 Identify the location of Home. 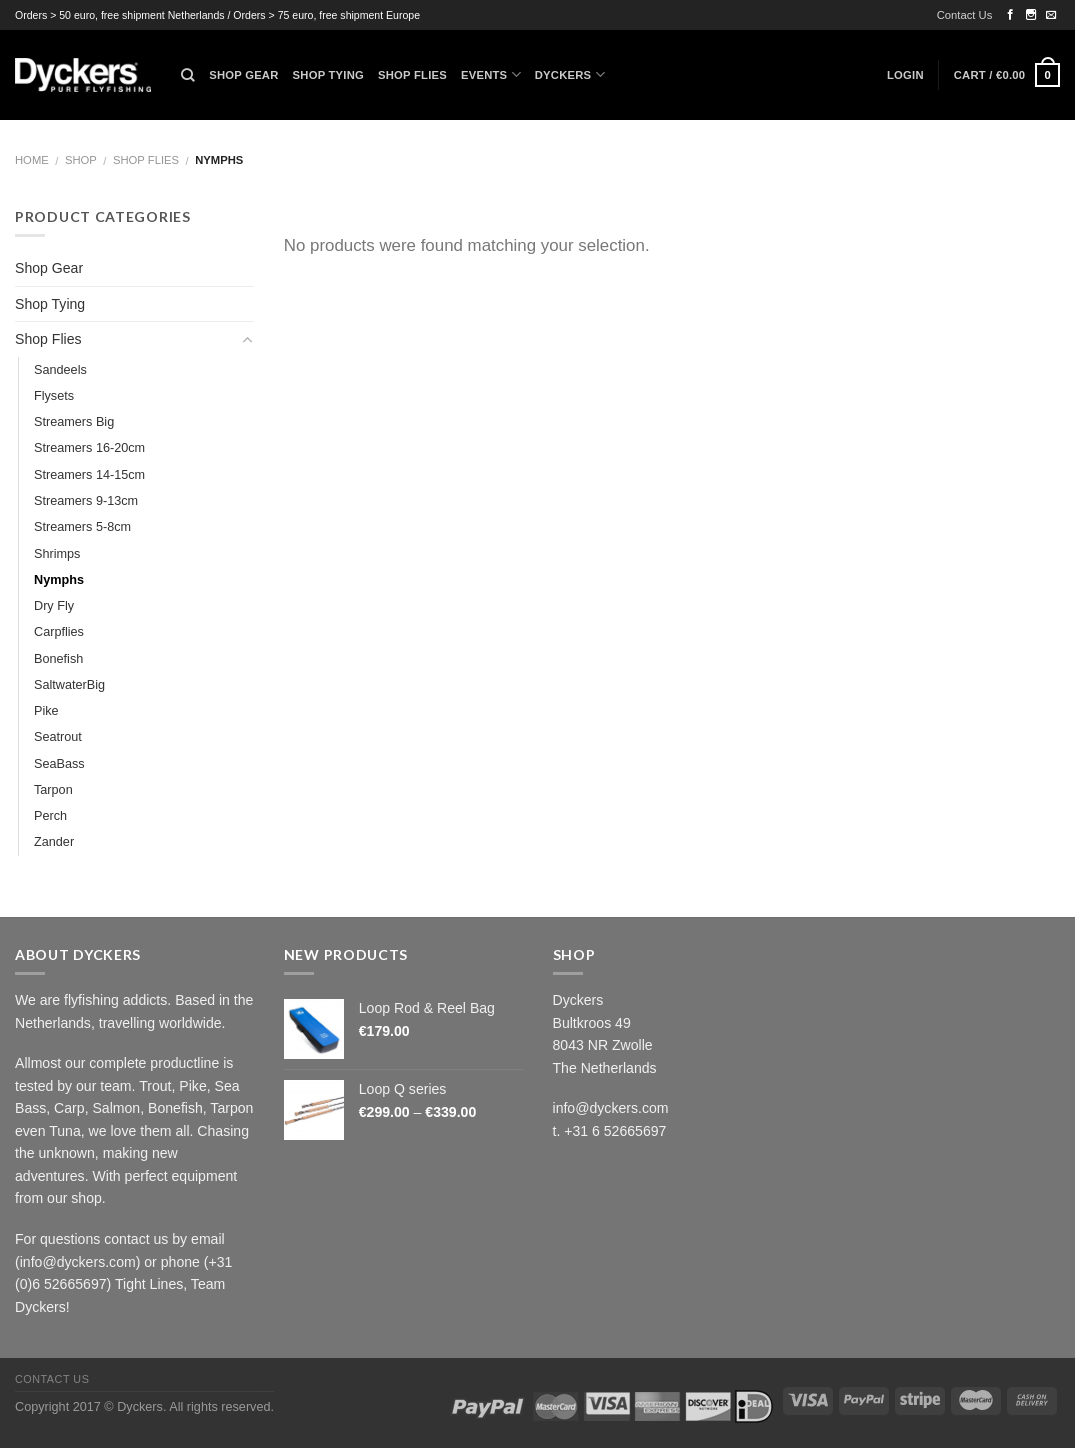
(32, 160).